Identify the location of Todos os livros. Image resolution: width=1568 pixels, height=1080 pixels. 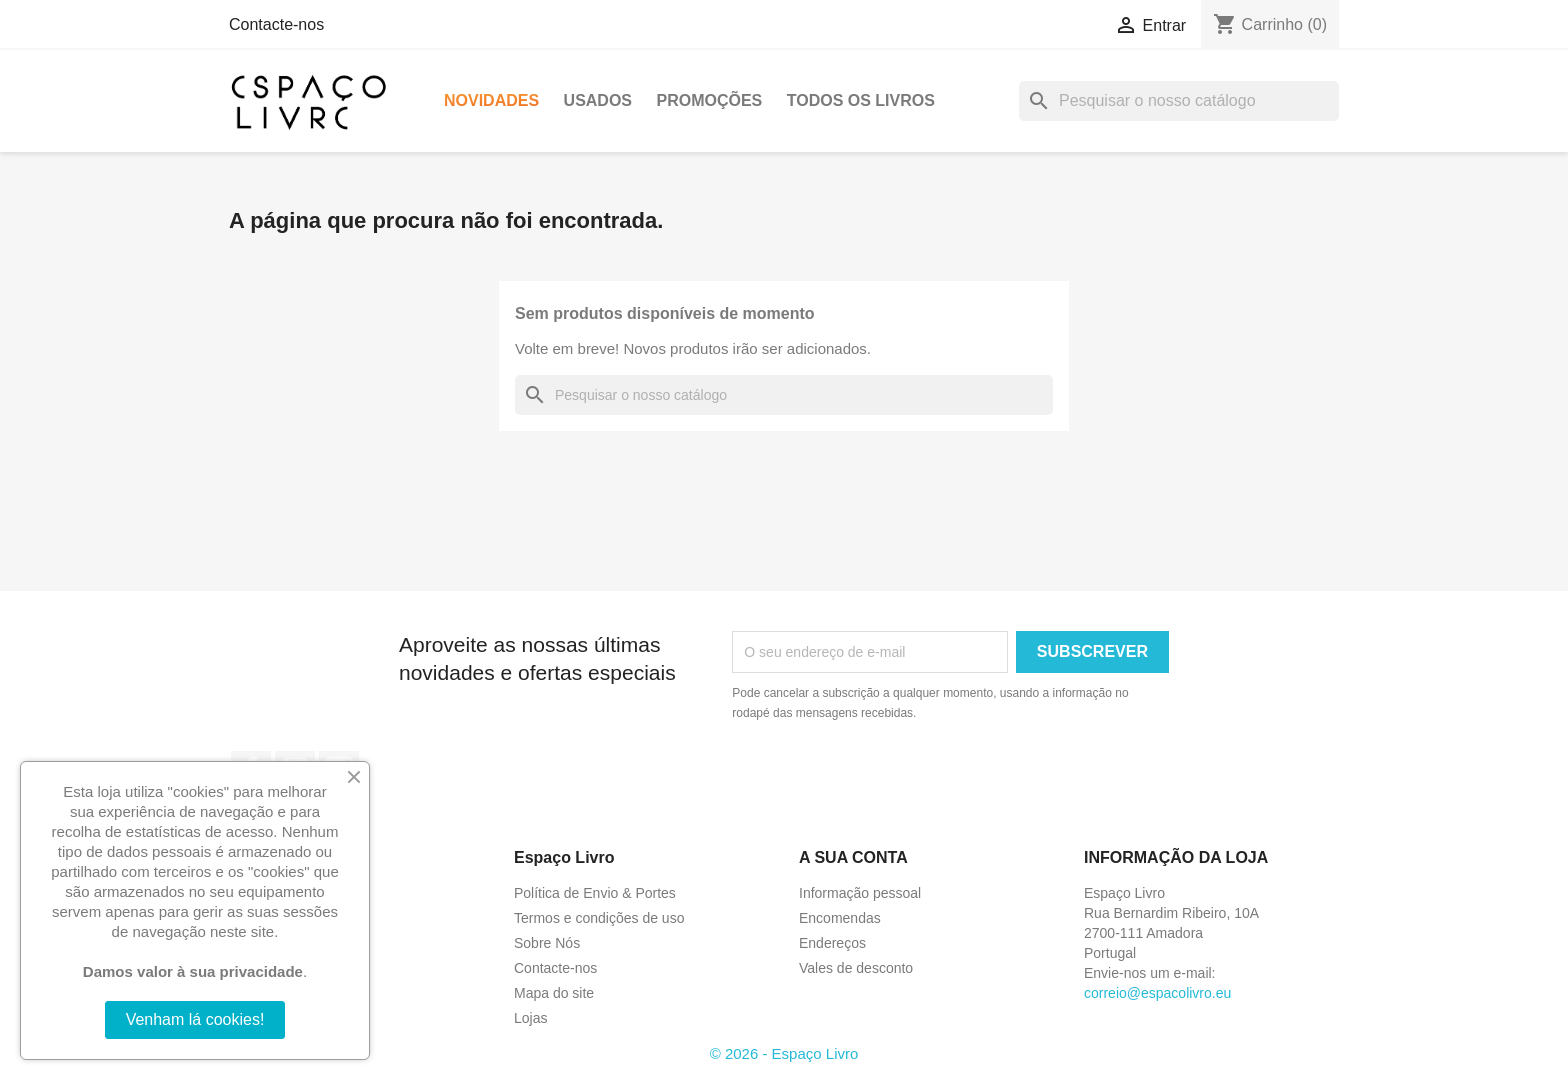
(861, 100).